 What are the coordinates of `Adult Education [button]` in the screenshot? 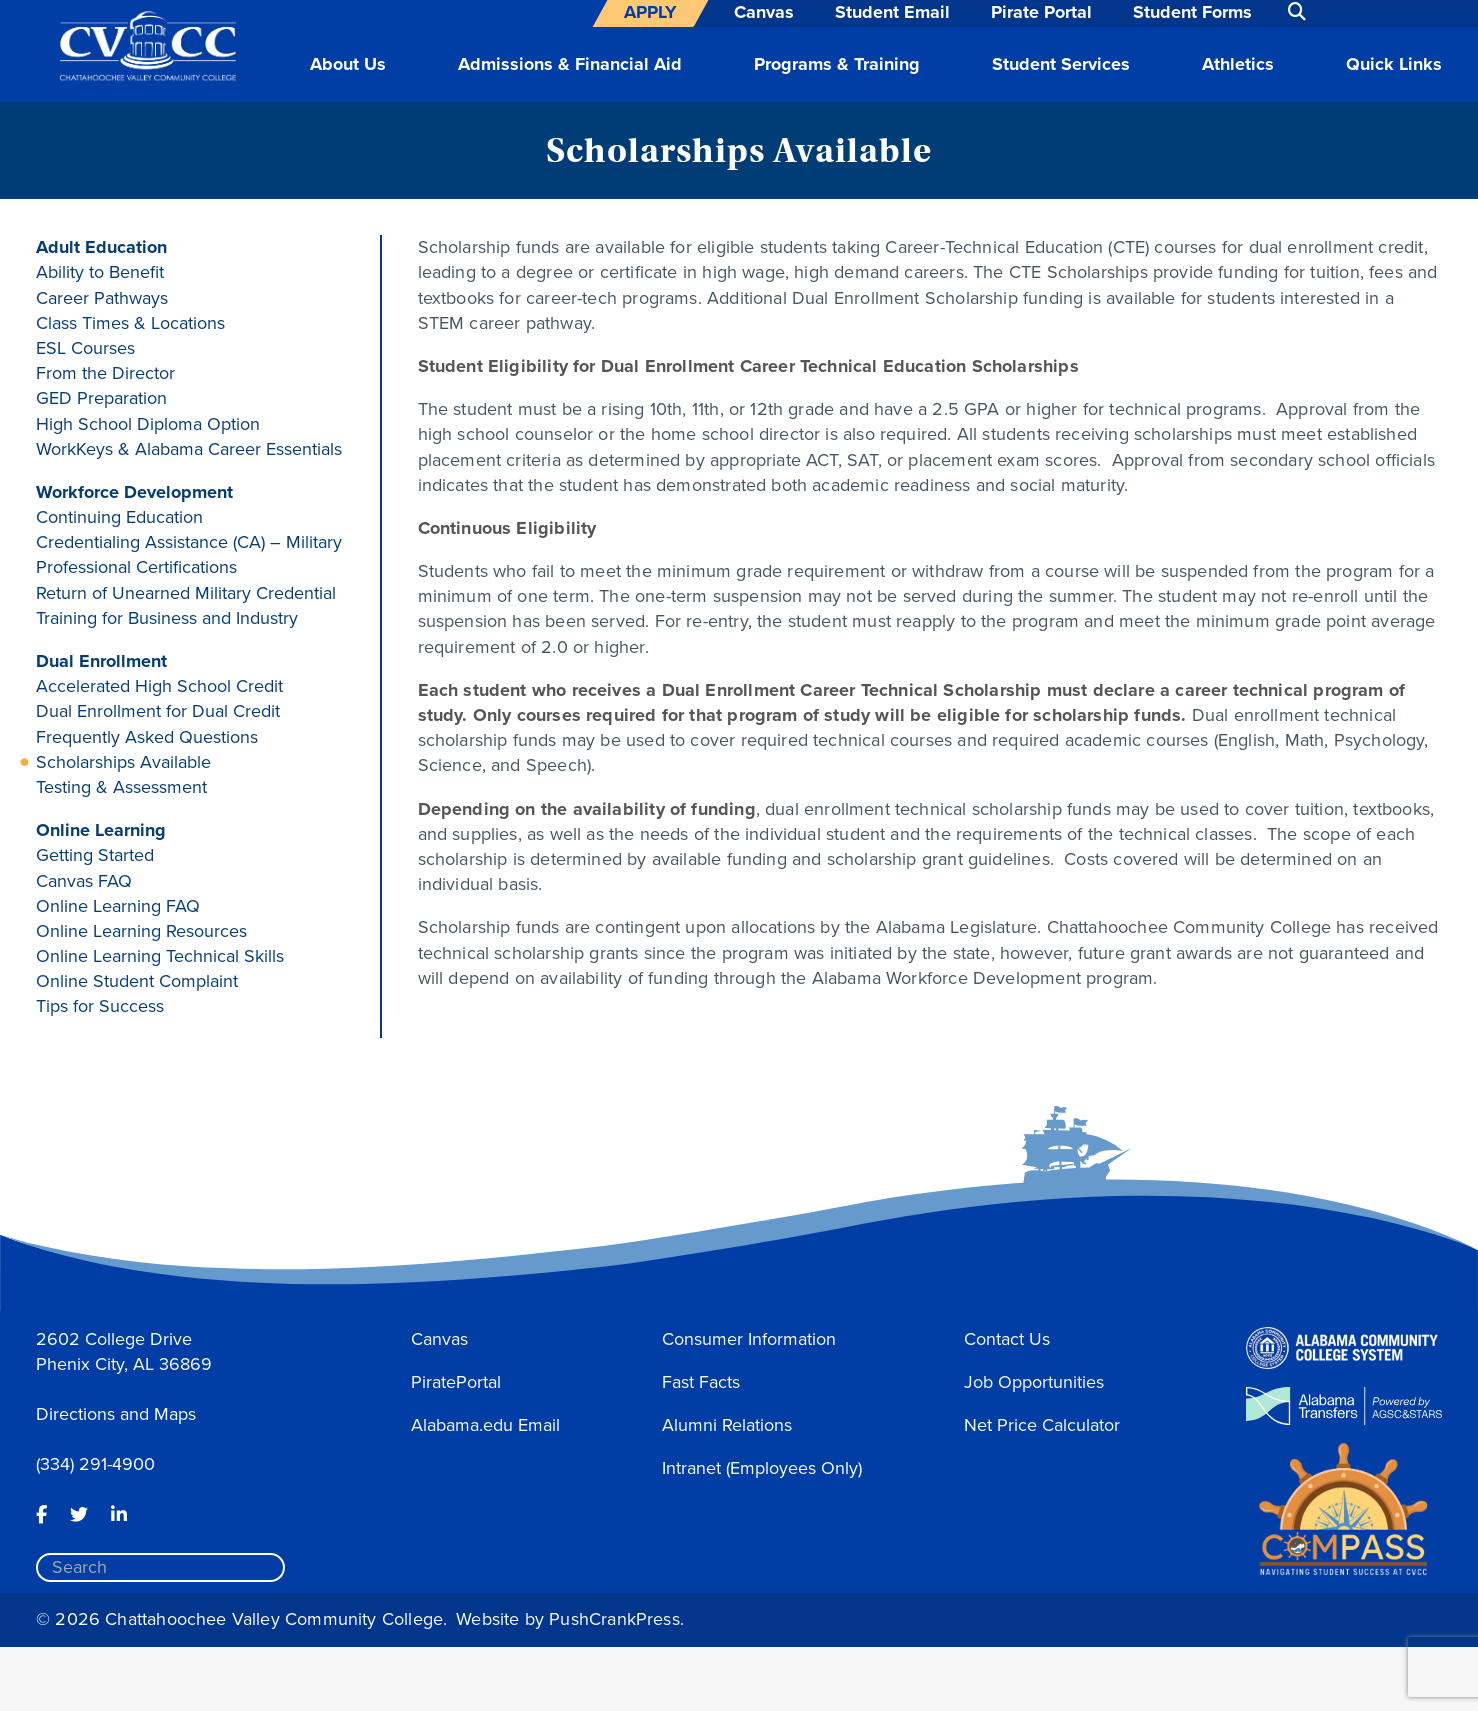 It's located at (101, 247).